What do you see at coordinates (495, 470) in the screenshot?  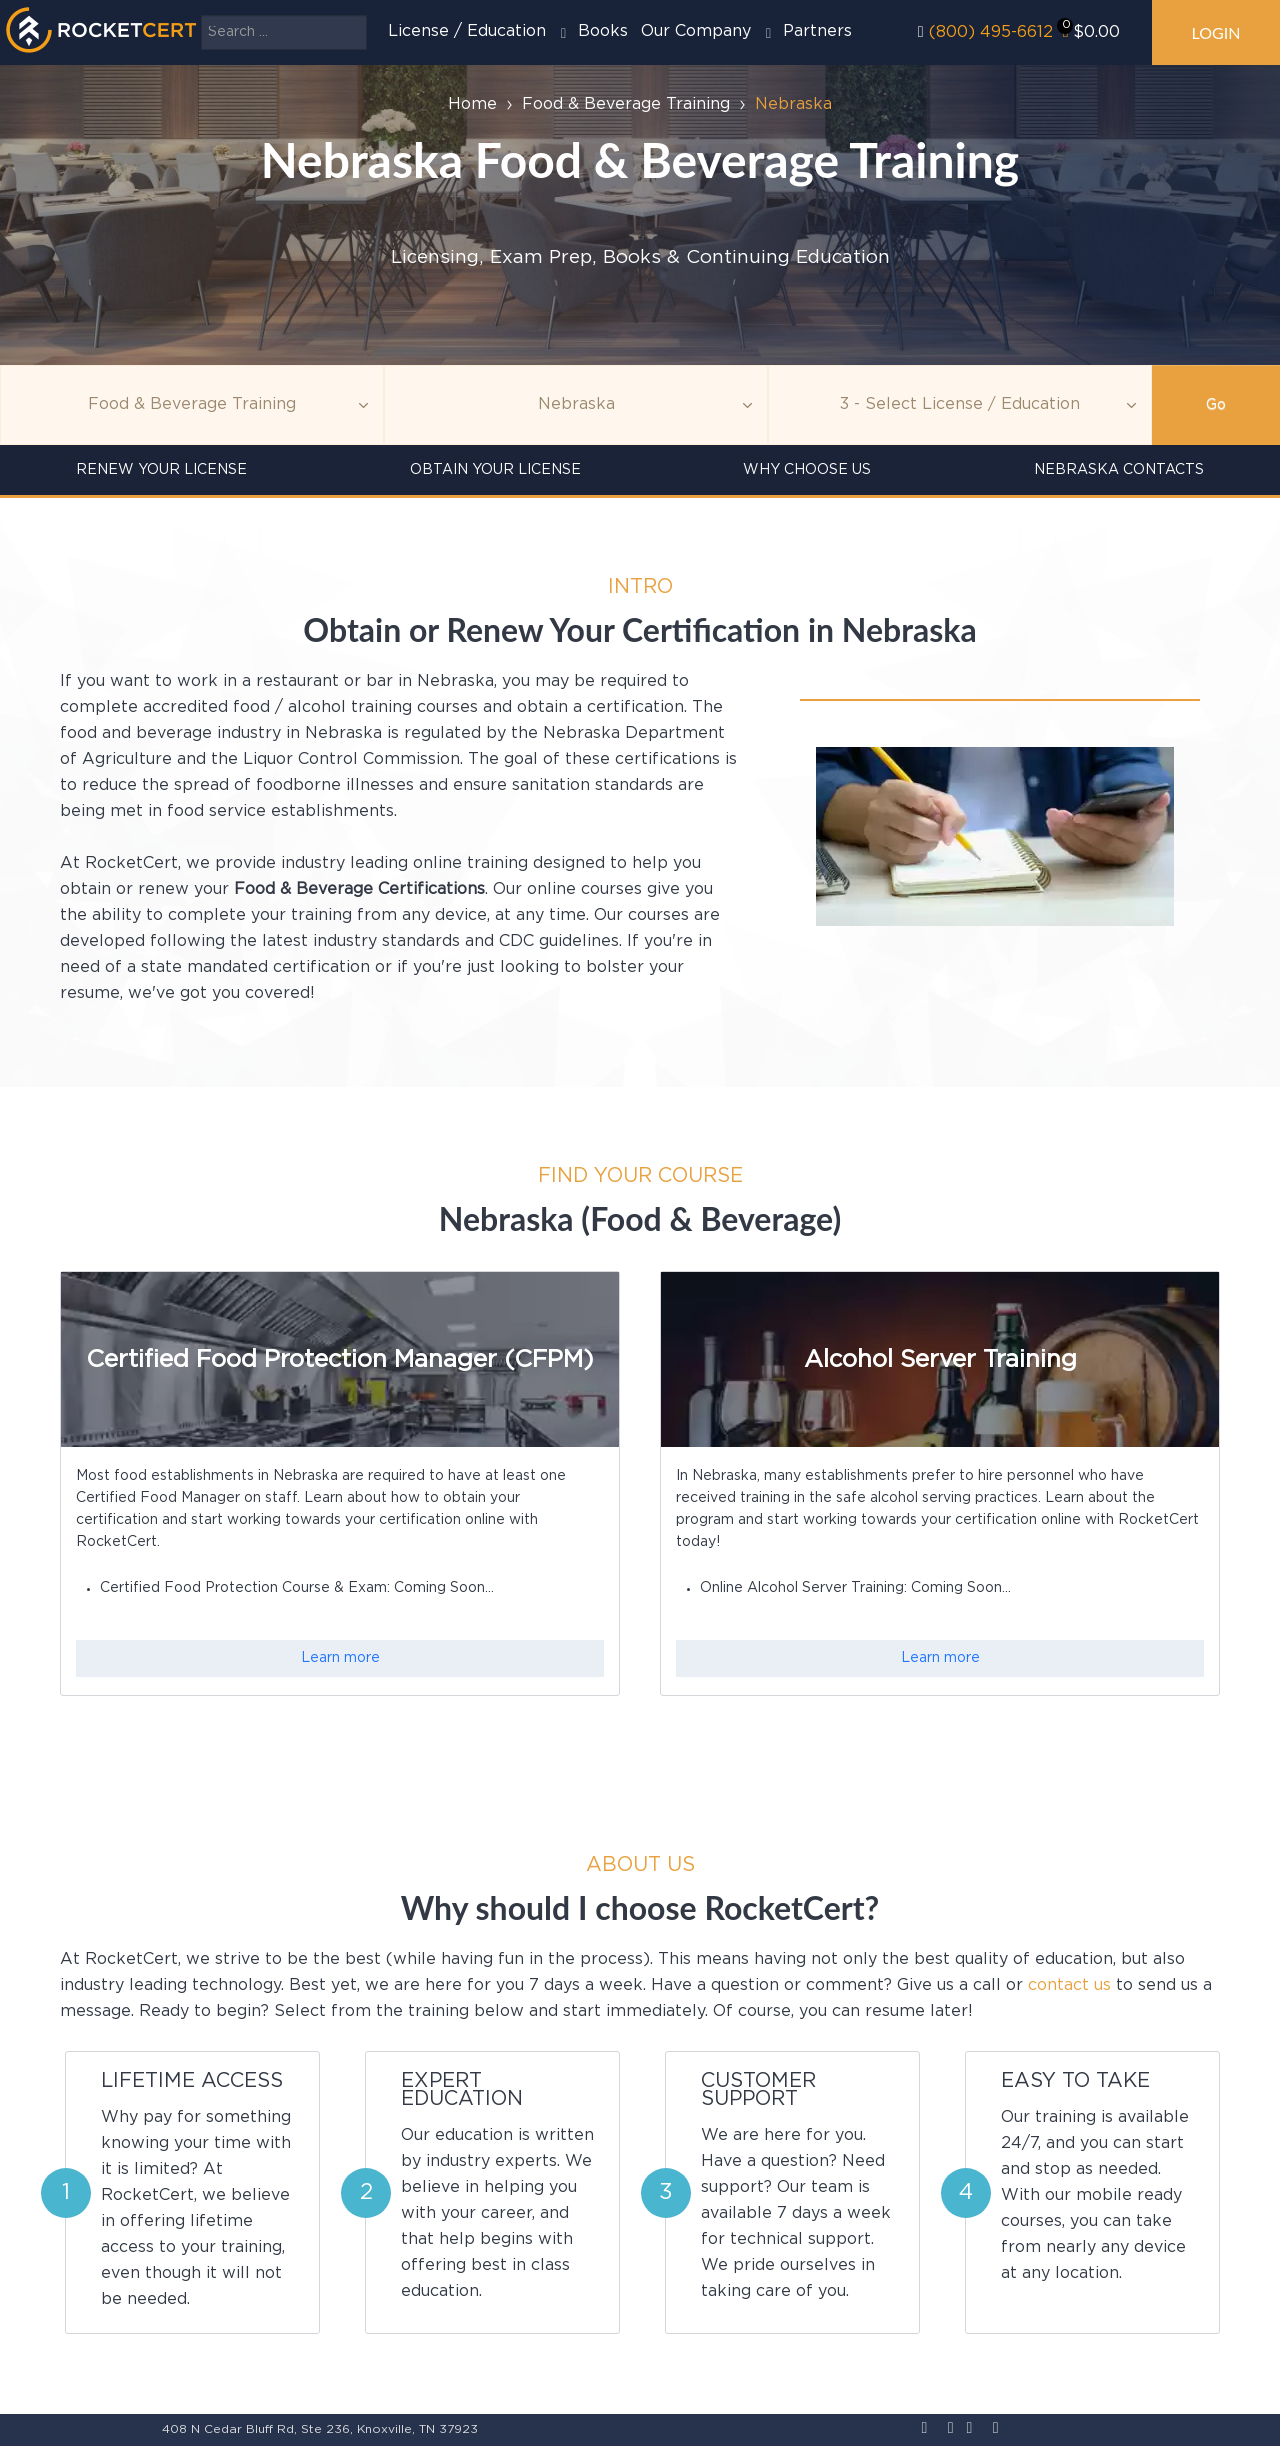 I see `Obtain Your License` at bounding box center [495, 470].